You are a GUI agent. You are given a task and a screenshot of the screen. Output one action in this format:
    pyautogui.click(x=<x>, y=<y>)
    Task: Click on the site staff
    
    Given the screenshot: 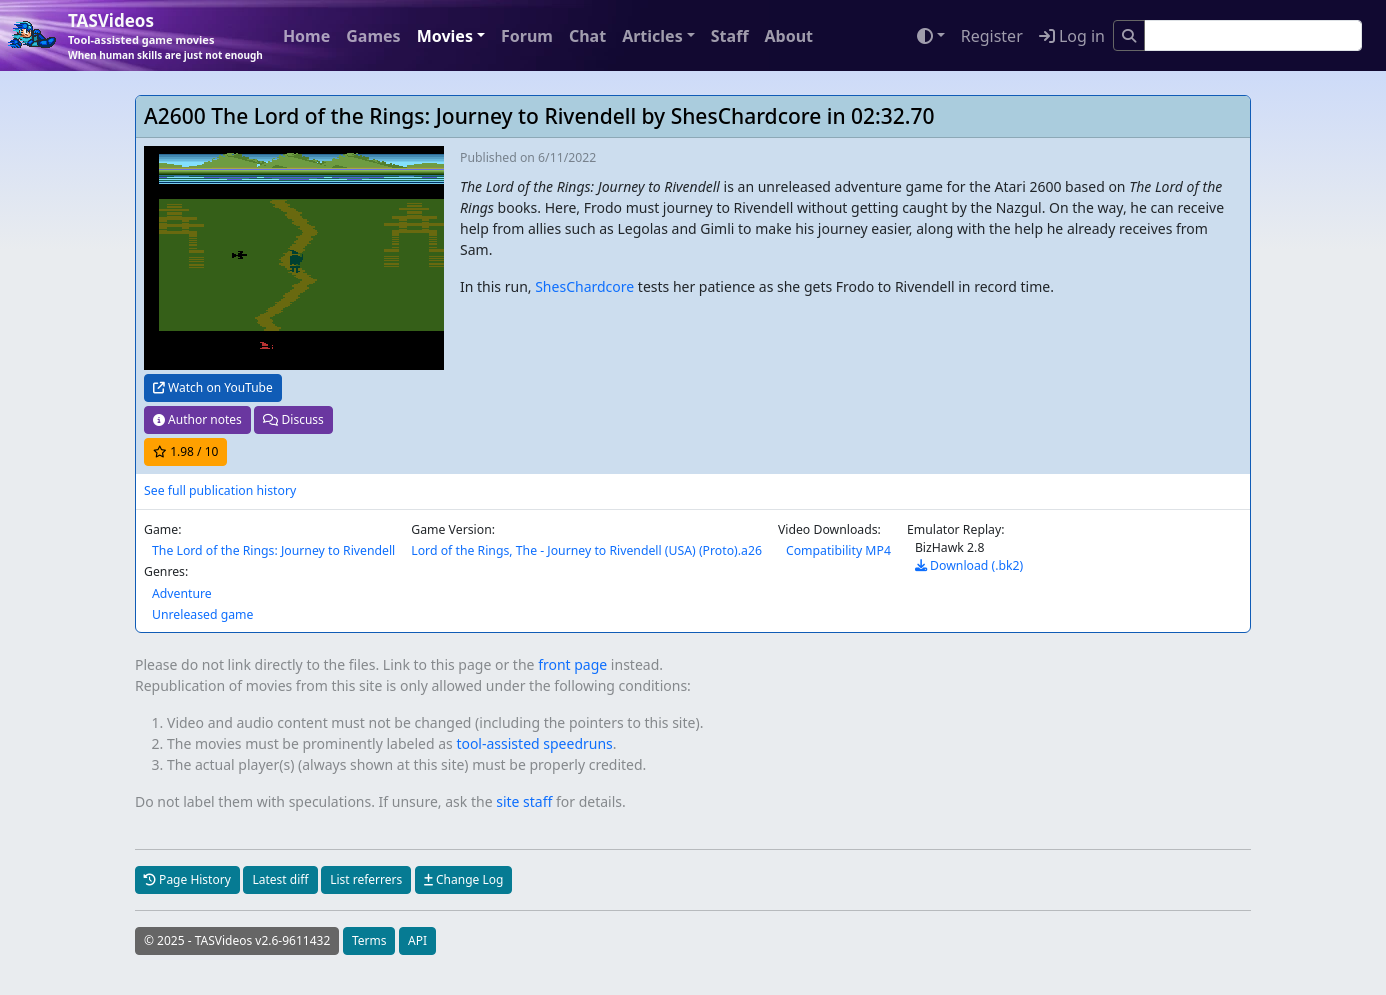 What is the action you would take?
    pyautogui.click(x=524, y=801)
    